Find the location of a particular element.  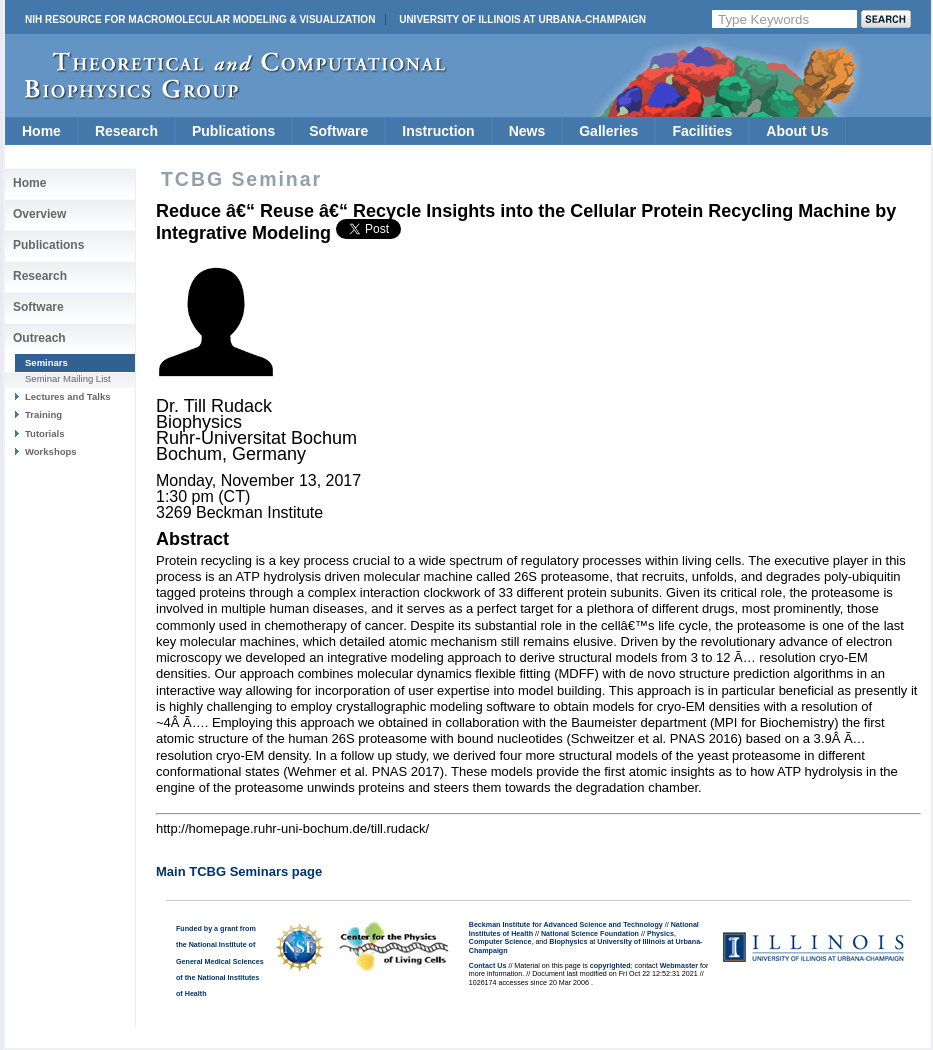

Main TCBG Seminars page is located at coordinates (239, 871).